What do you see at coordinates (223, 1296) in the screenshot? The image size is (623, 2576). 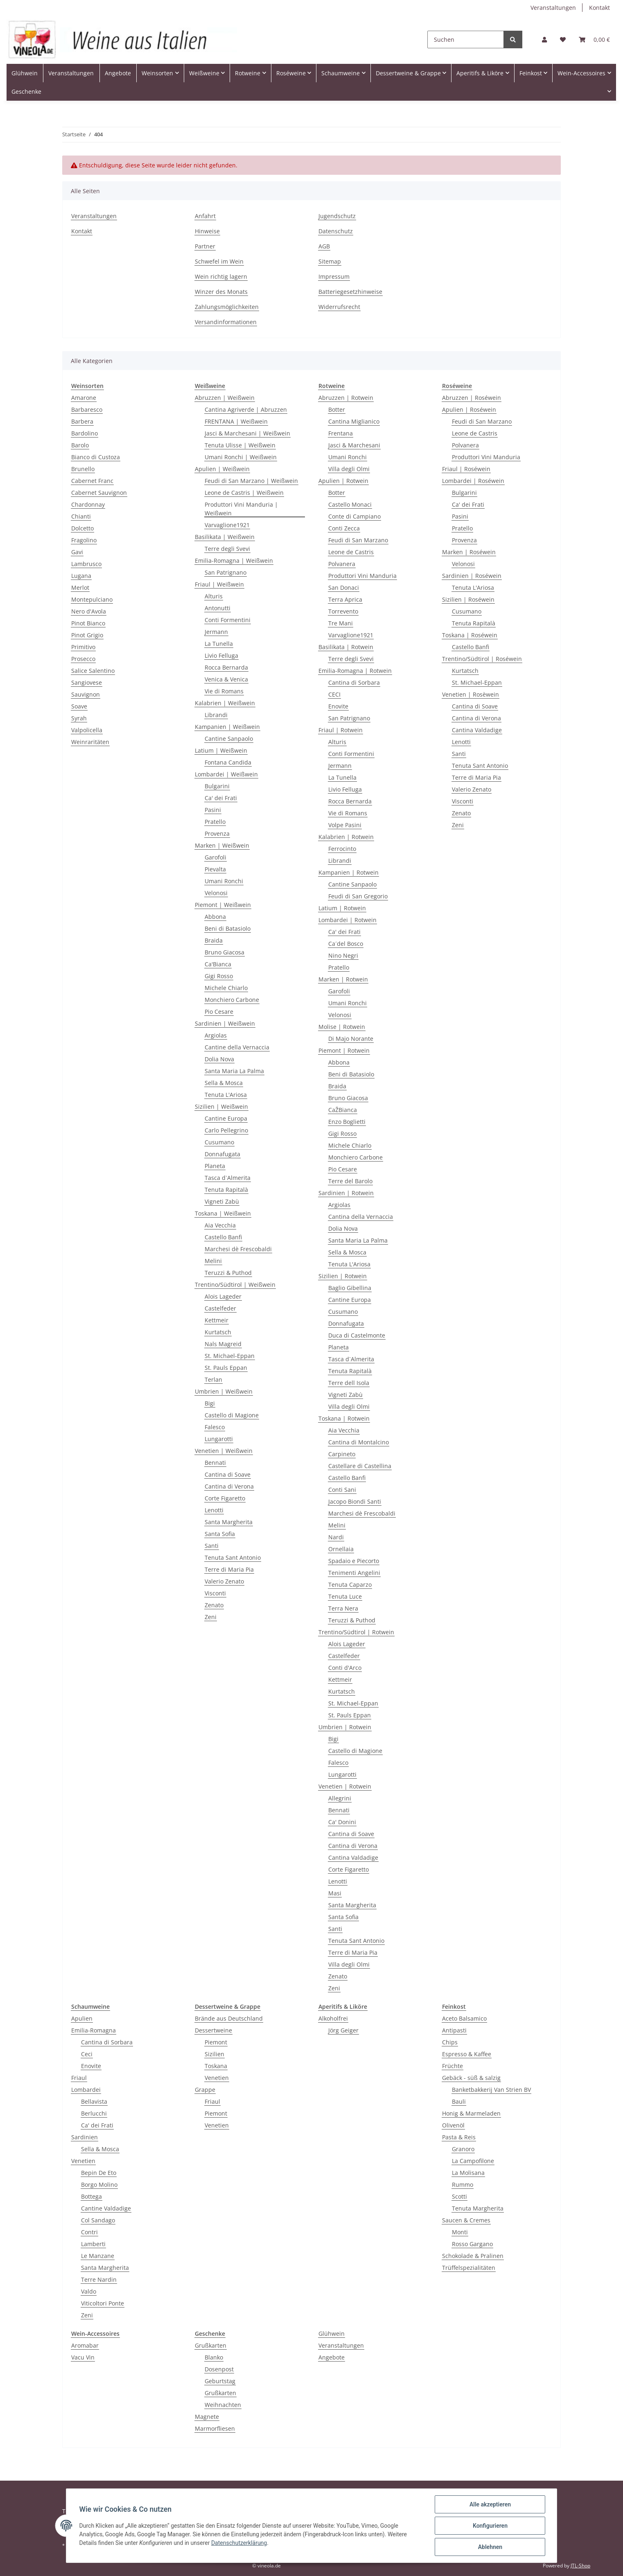 I see `Alois Lageder` at bounding box center [223, 1296].